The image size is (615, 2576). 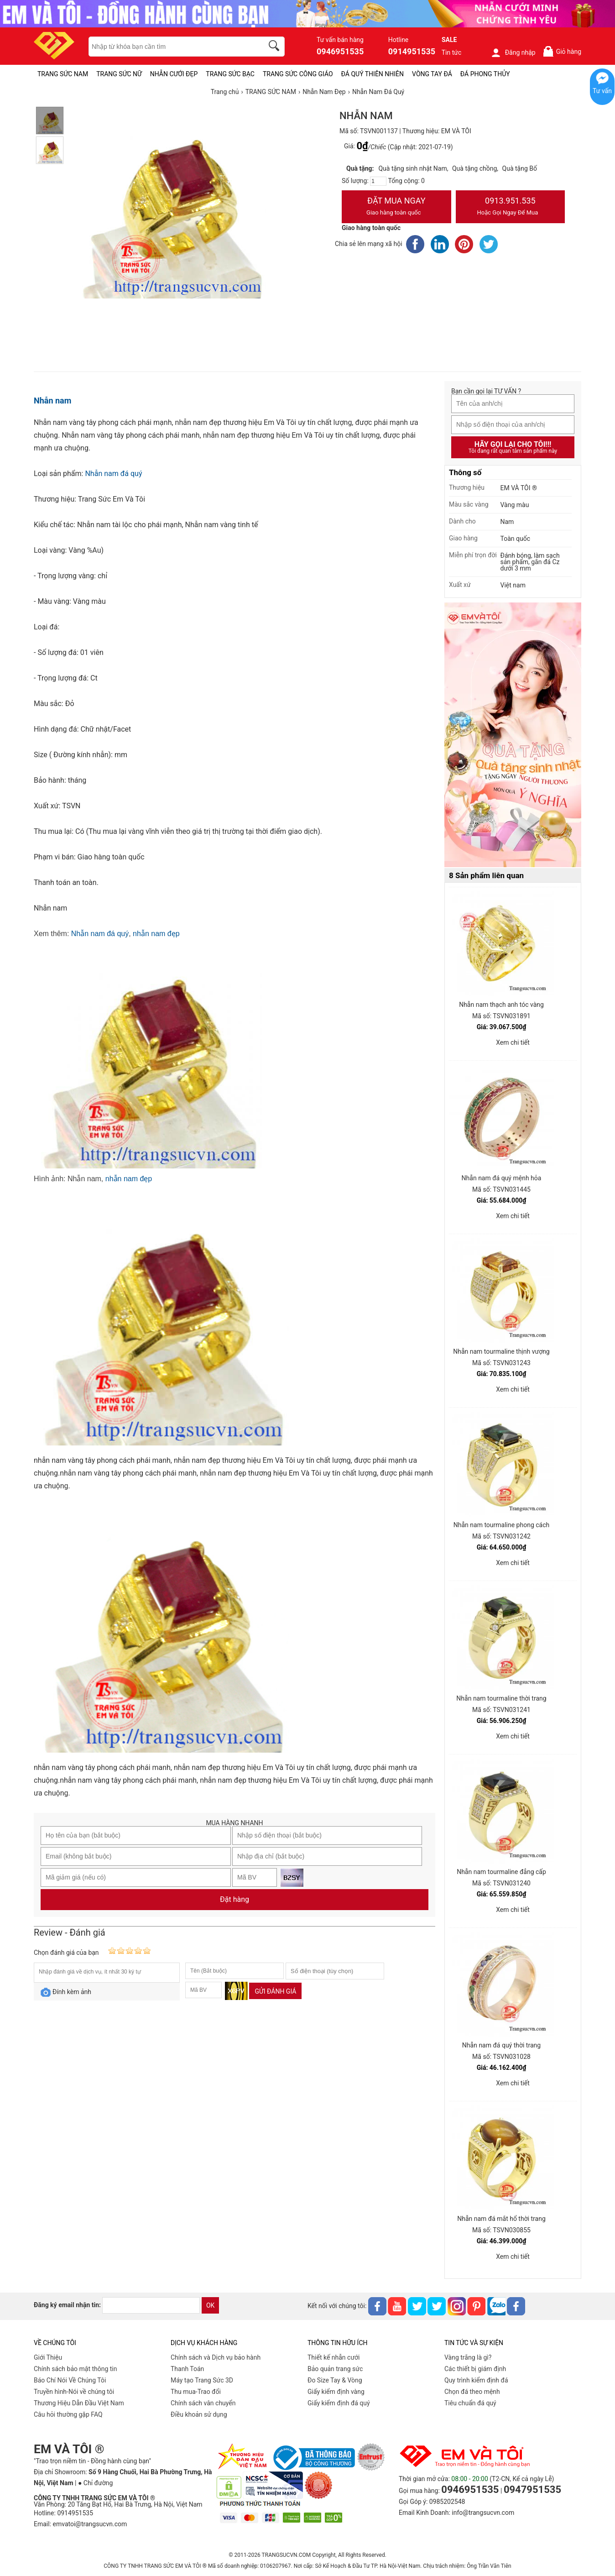 What do you see at coordinates (113, 473) in the screenshot?
I see `Nhẫn nam đá quý` at bounding box center [113, 473].